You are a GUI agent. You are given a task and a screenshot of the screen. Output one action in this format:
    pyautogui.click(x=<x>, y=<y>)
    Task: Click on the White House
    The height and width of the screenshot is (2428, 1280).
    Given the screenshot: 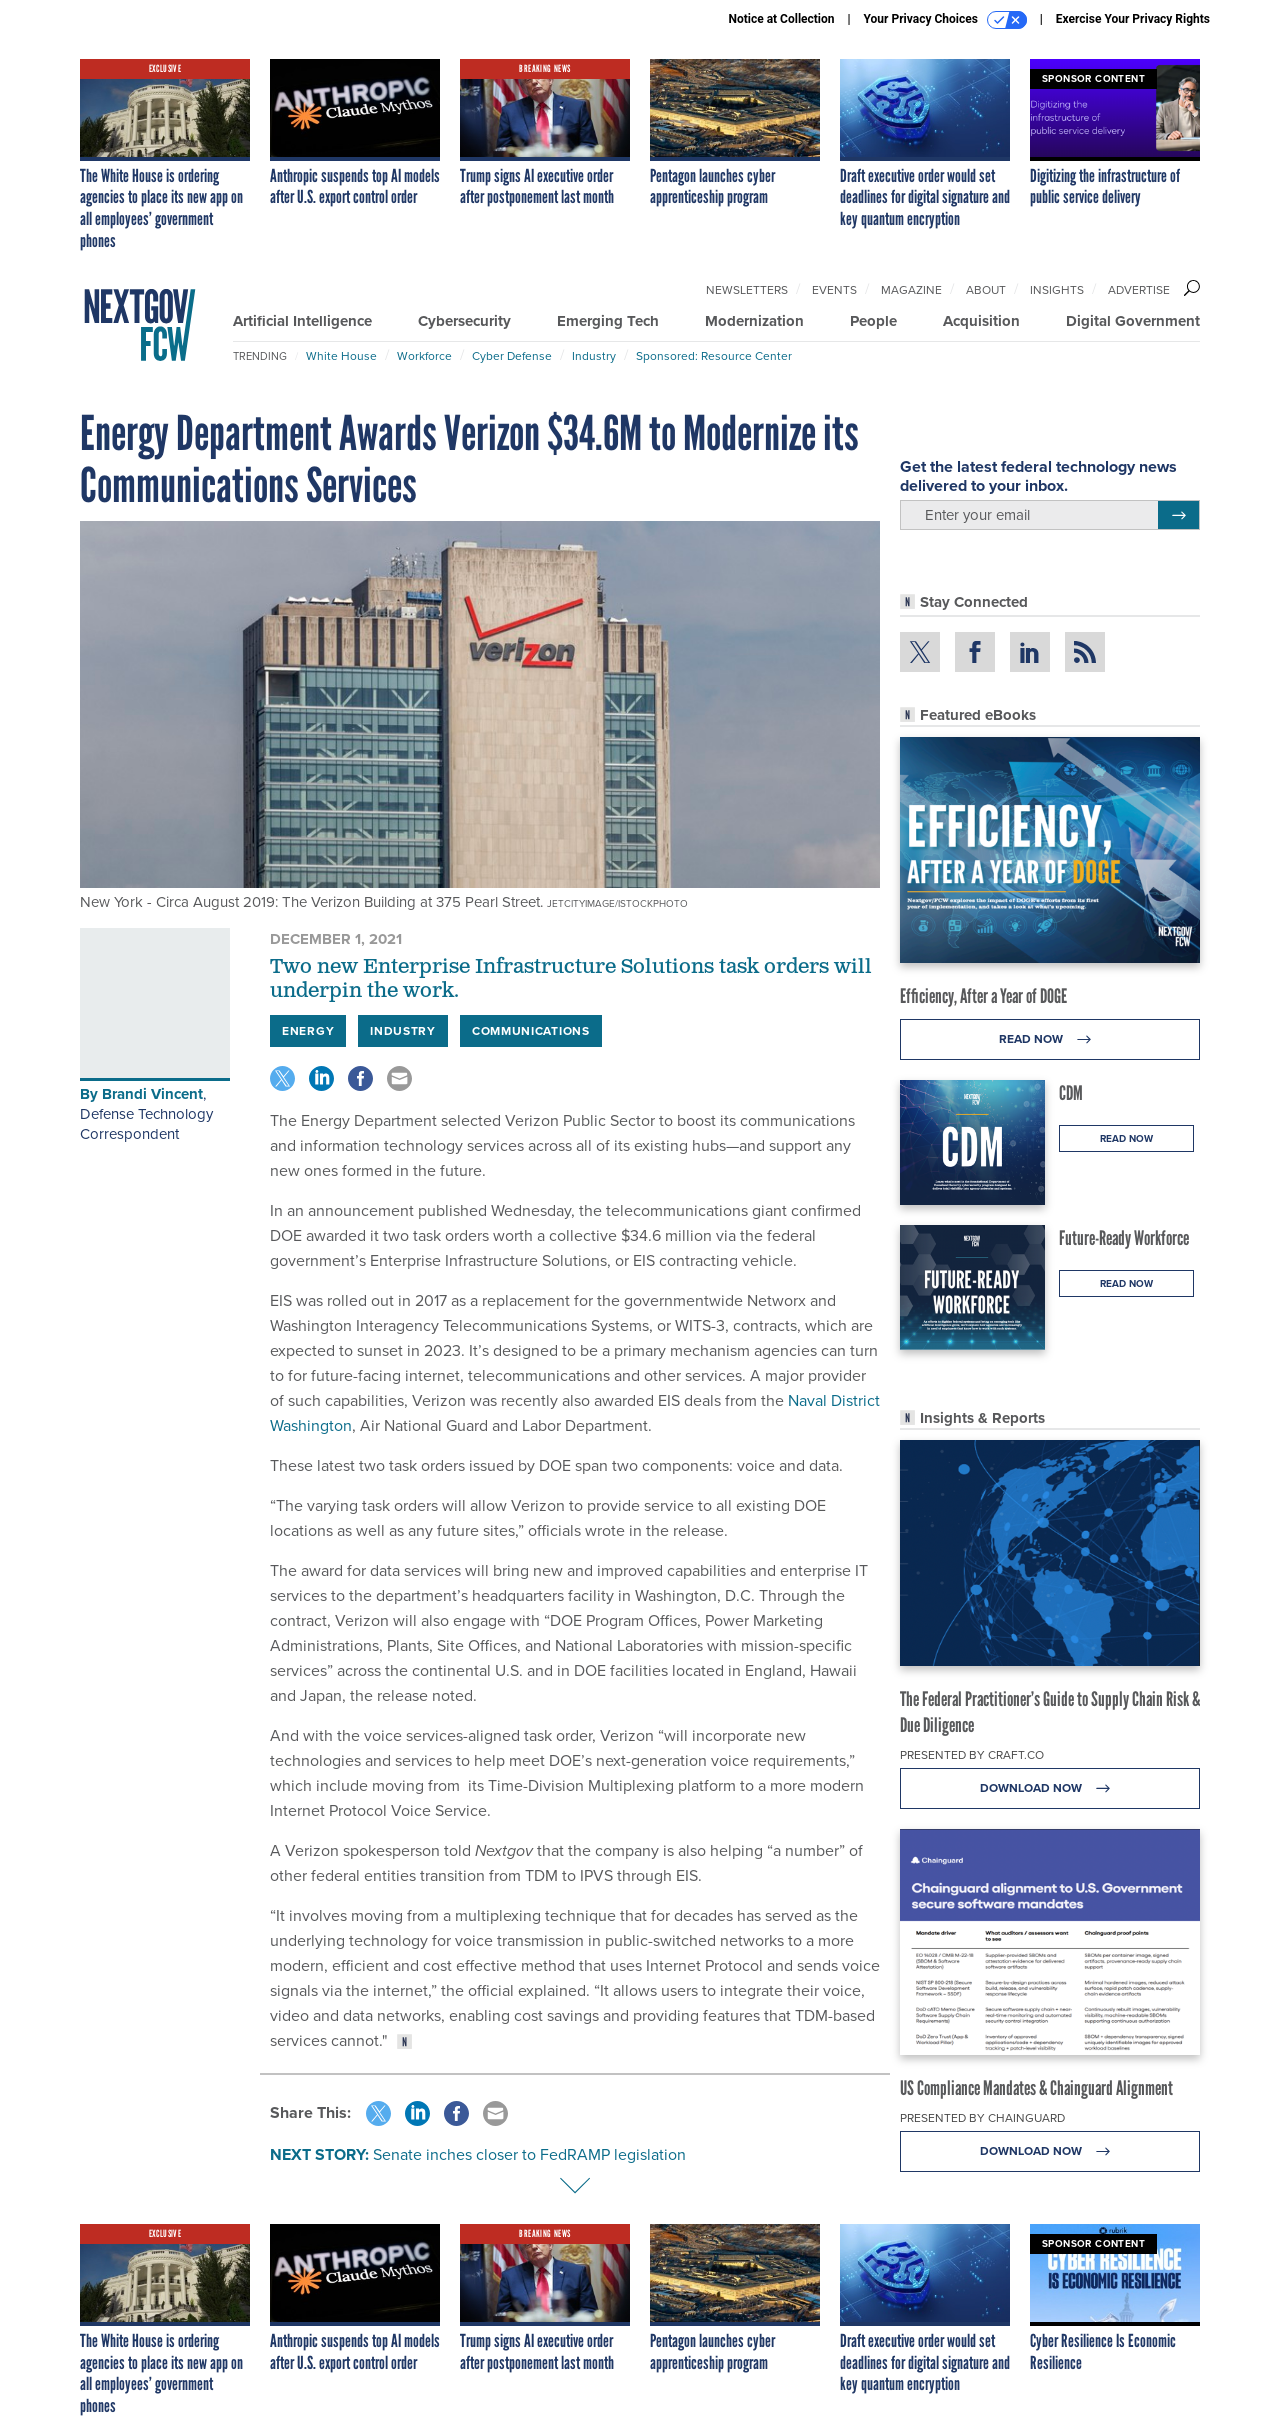 What is the action you would take?
    pyautogui.click(x=341, y=356)
    